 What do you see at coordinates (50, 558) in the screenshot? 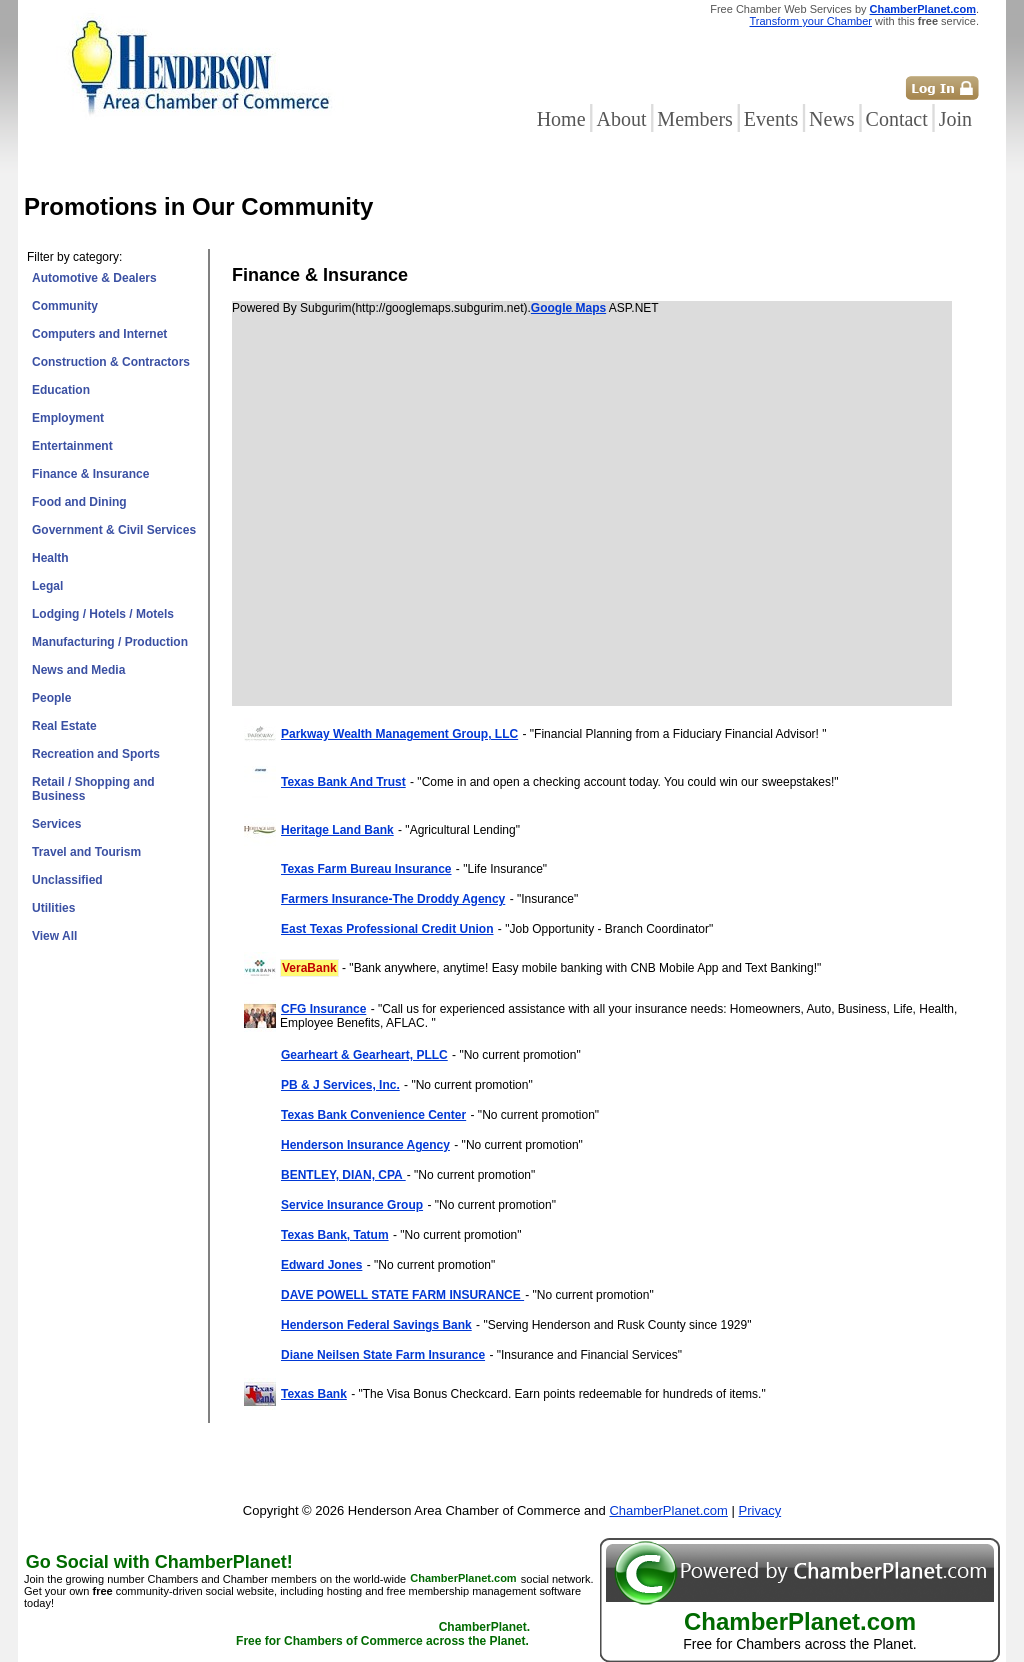
I see `Health` at bounding box center [50, 558].